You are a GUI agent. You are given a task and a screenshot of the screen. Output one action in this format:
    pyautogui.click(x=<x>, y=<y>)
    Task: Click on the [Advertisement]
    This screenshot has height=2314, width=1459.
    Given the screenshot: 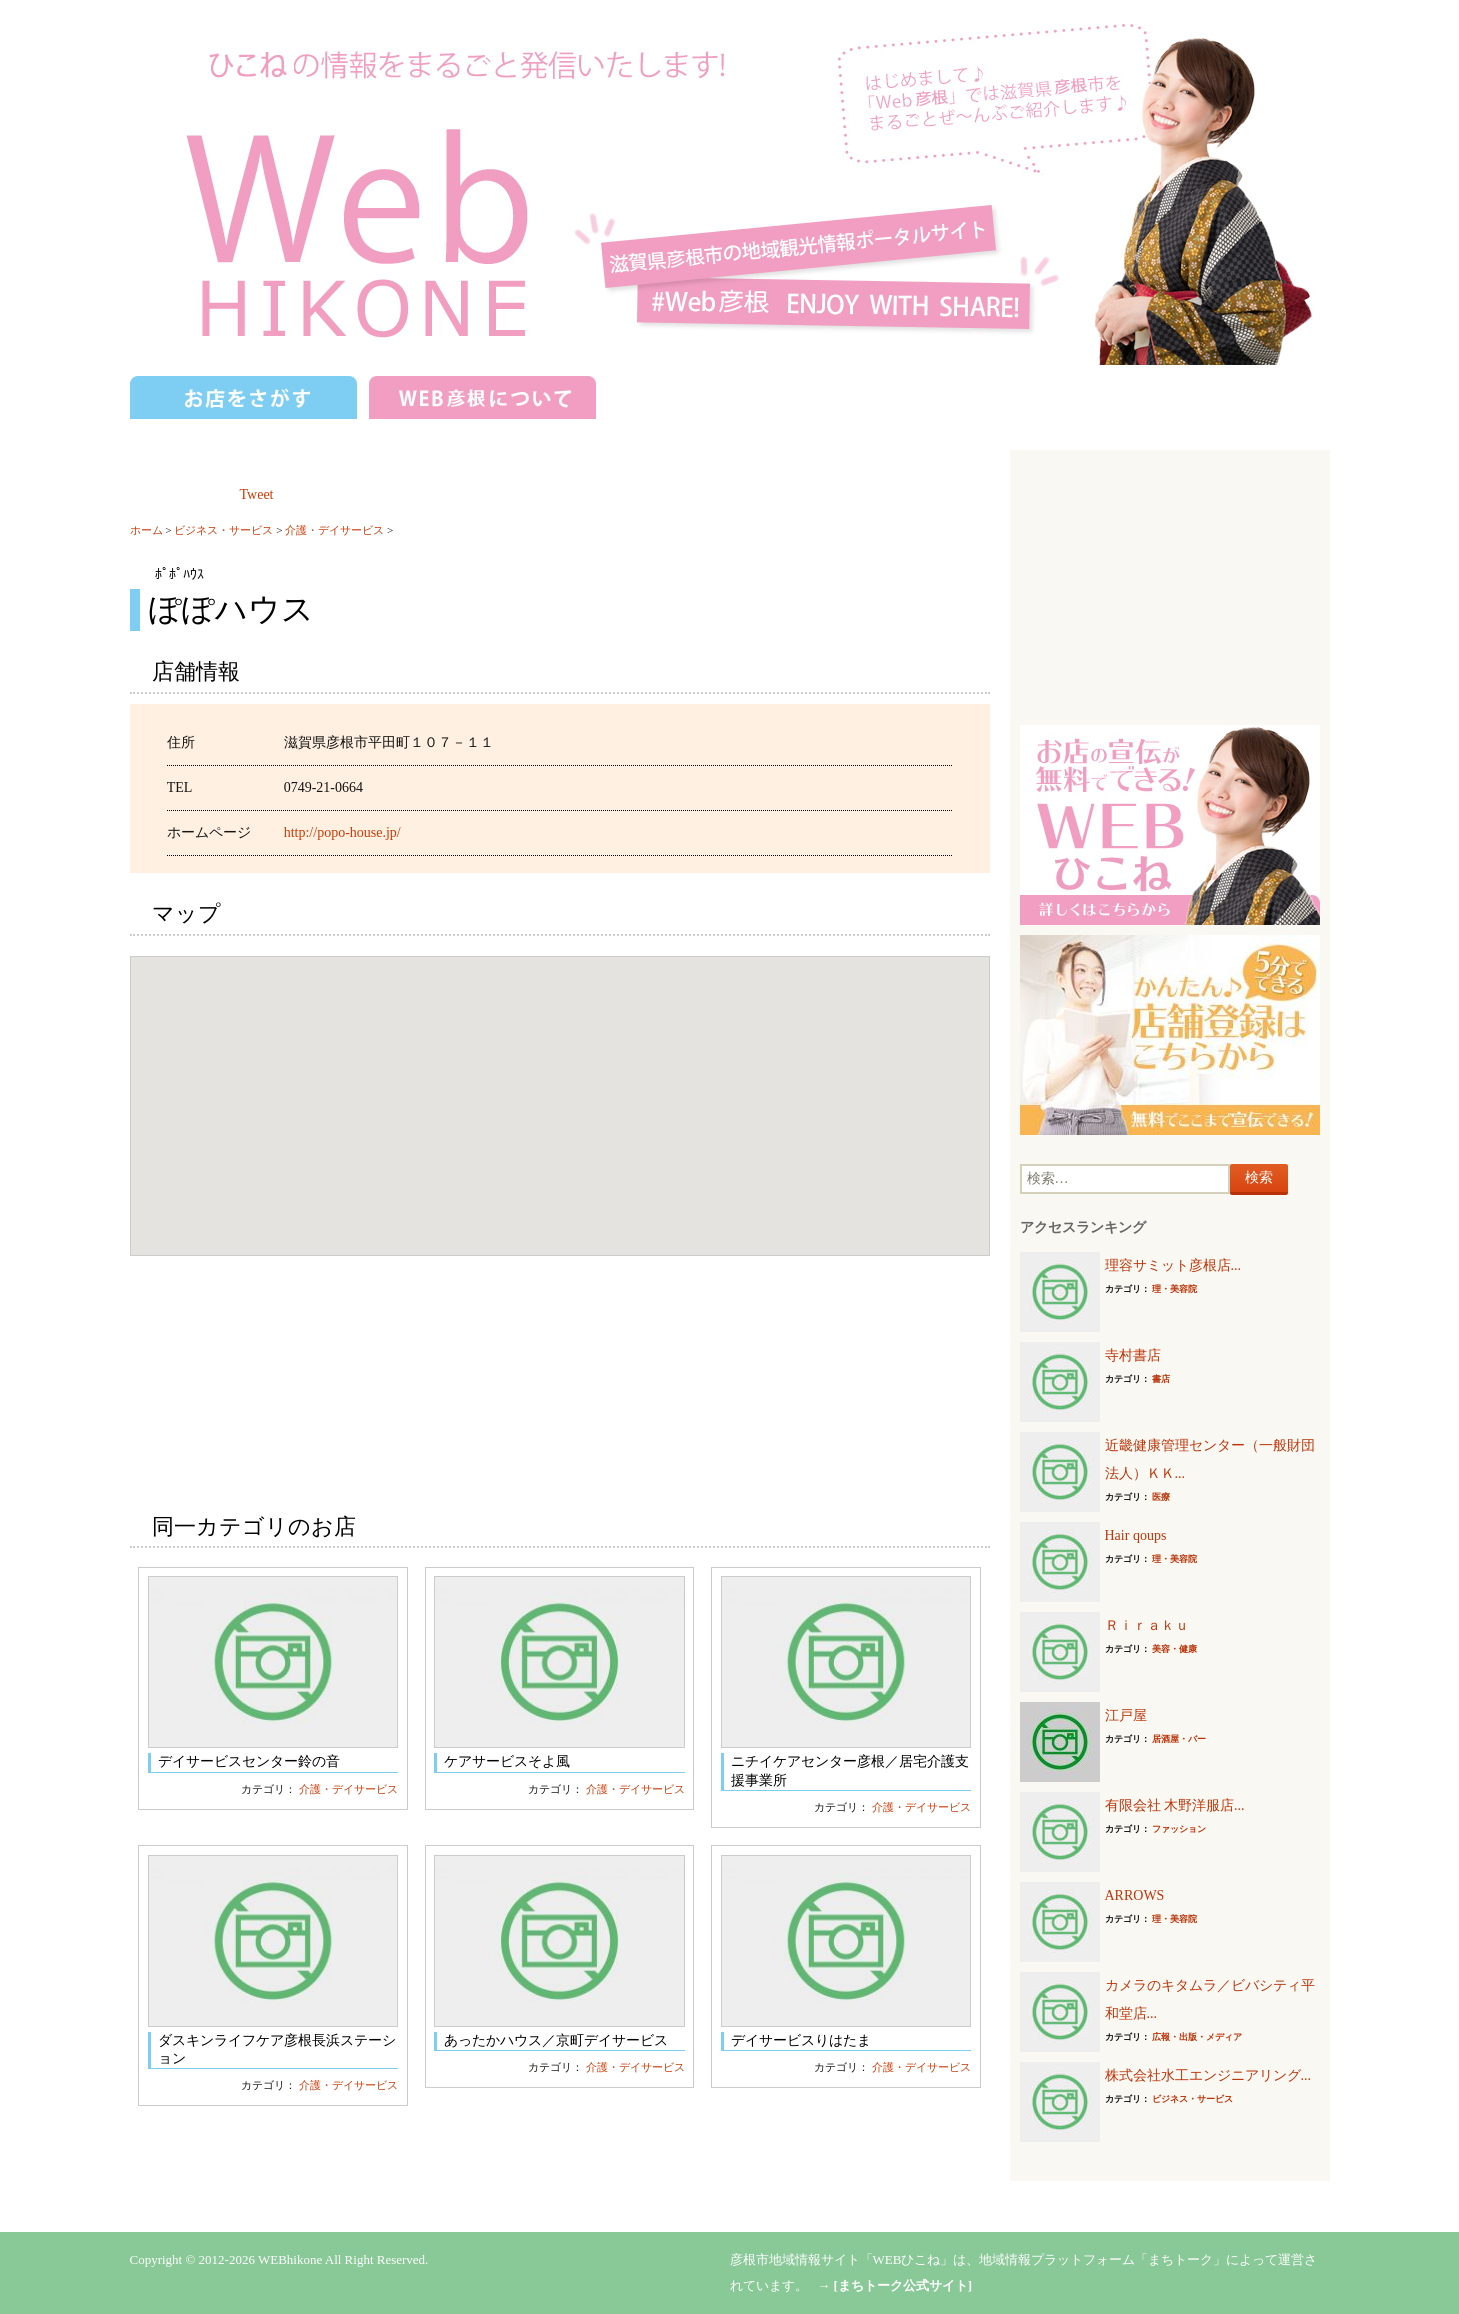 What is the action you would take?
    pyautogui.click(x=1170, y=585)
    